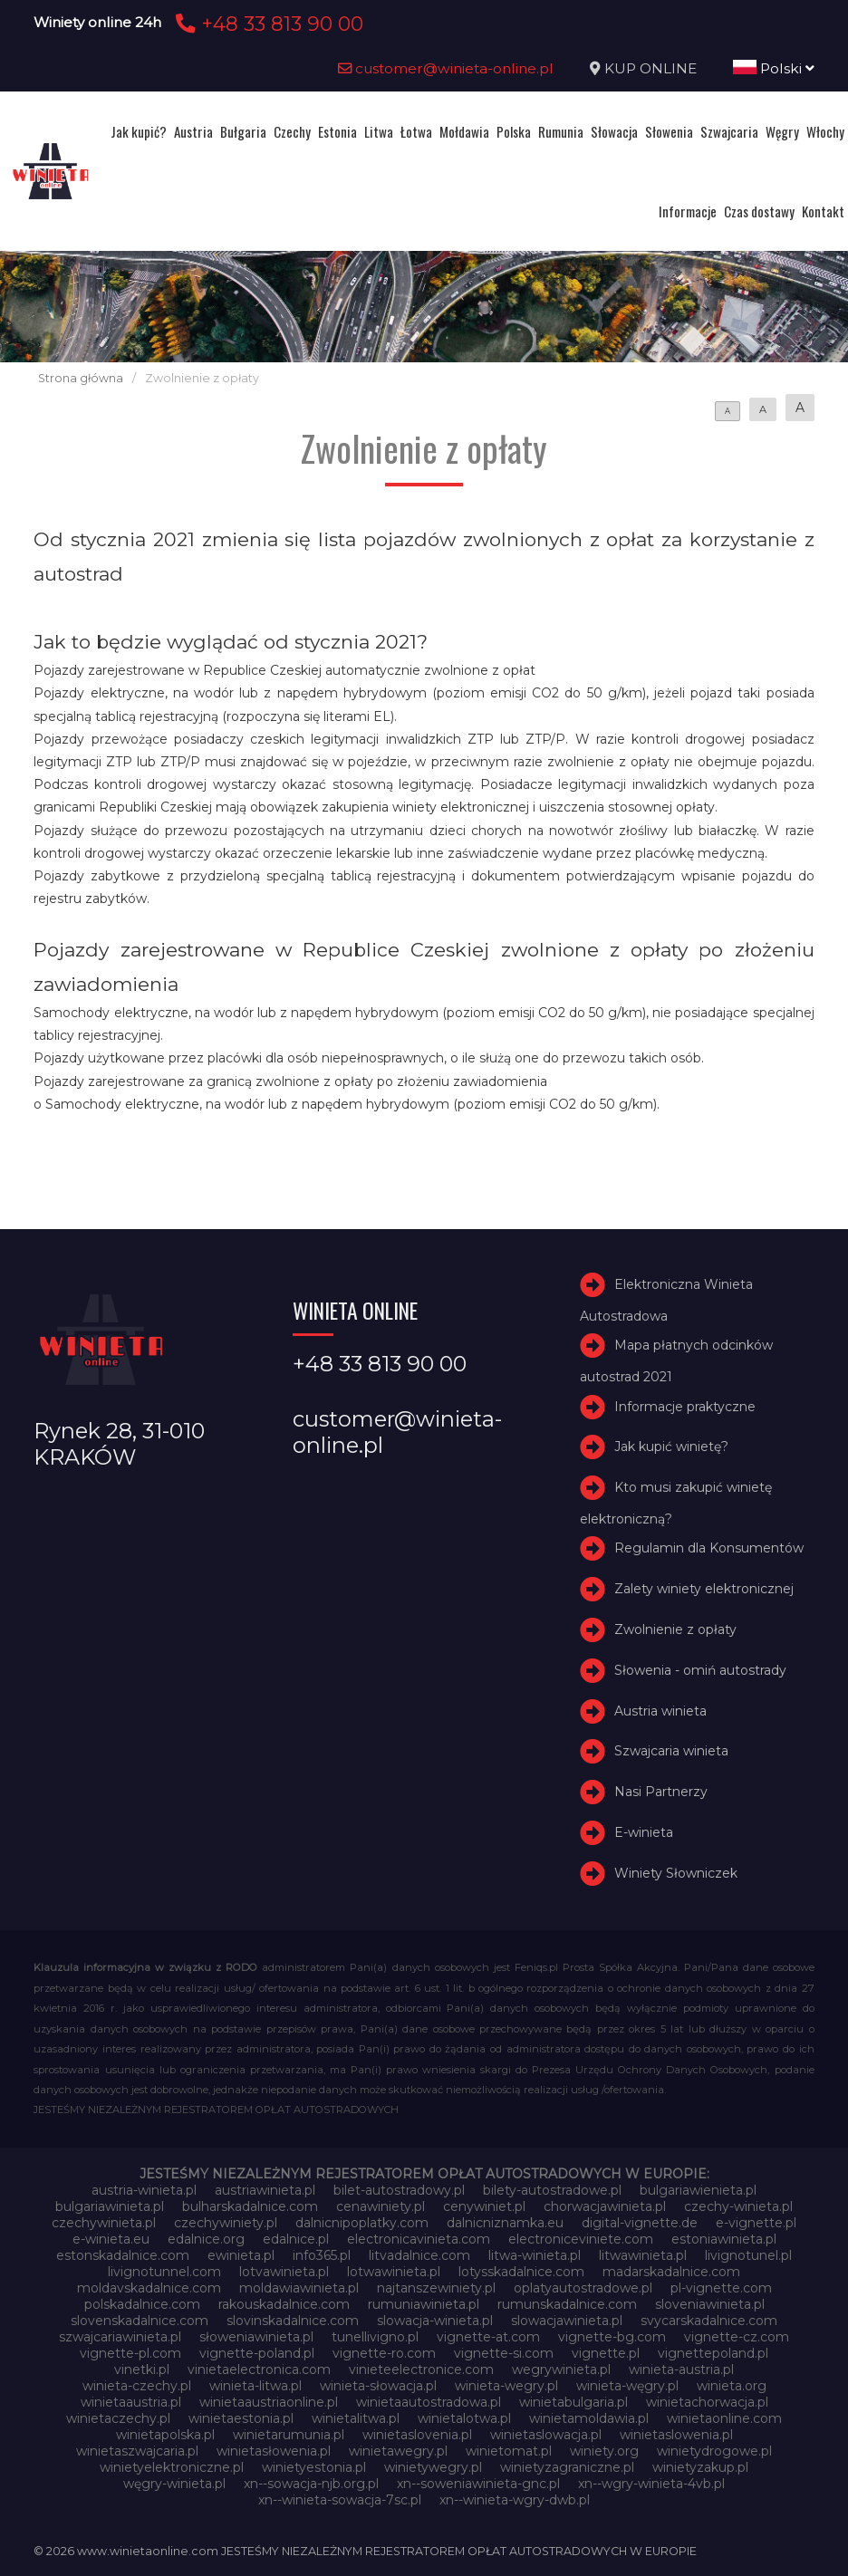  What do you see at coordinates (139, 2320) in the screenshot?
I see `slovenskadalnice.com` at bounding box center [139, 2320].